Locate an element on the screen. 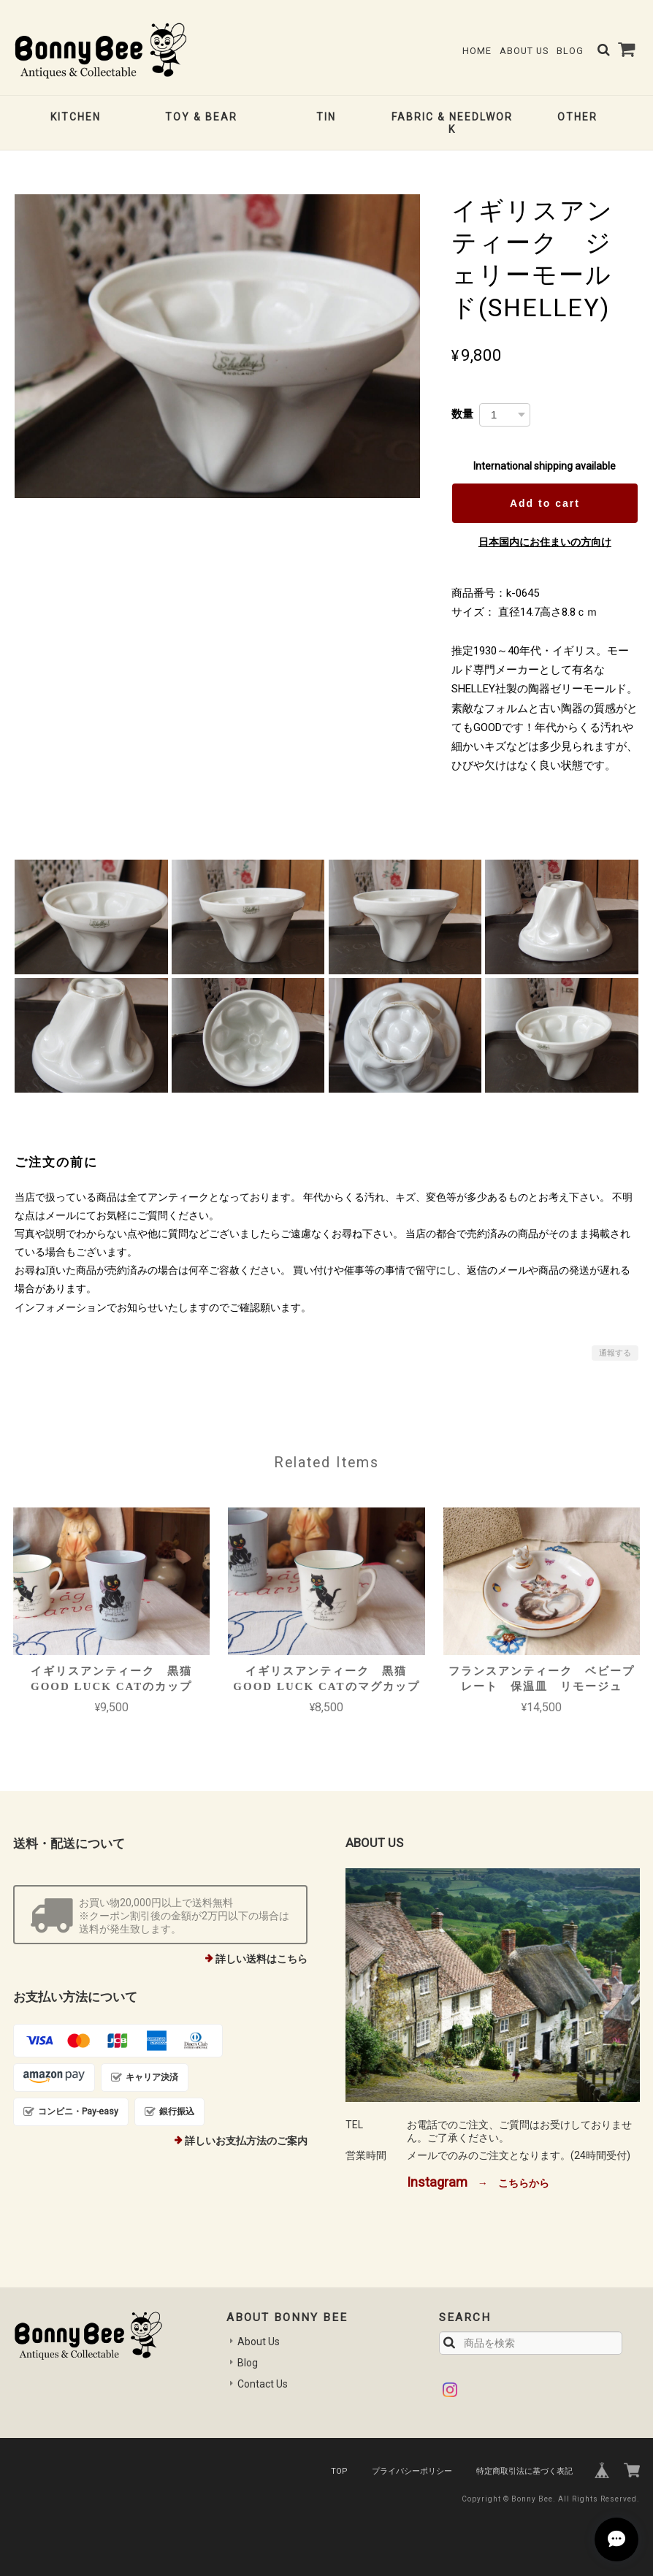  Contact Us is located at coordinates (262, 2384).